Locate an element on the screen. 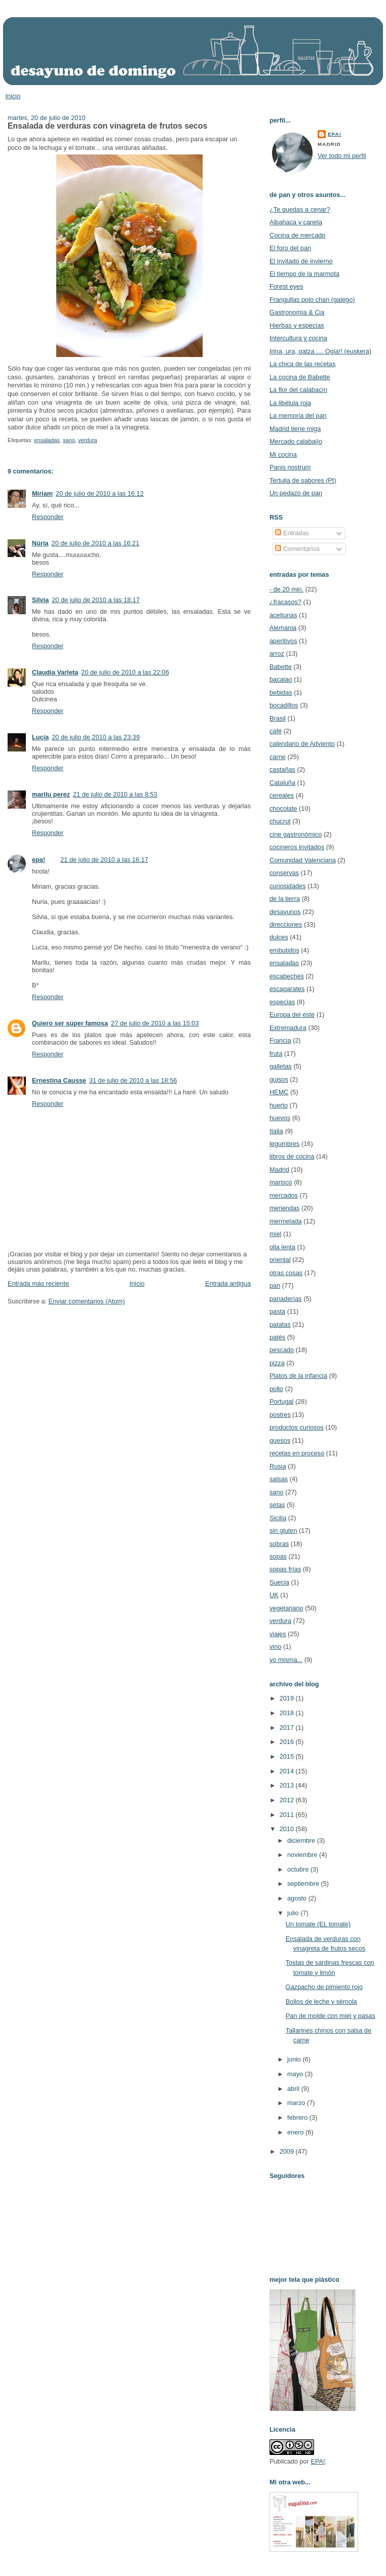  octubre is located at coordinates (299, 1869).